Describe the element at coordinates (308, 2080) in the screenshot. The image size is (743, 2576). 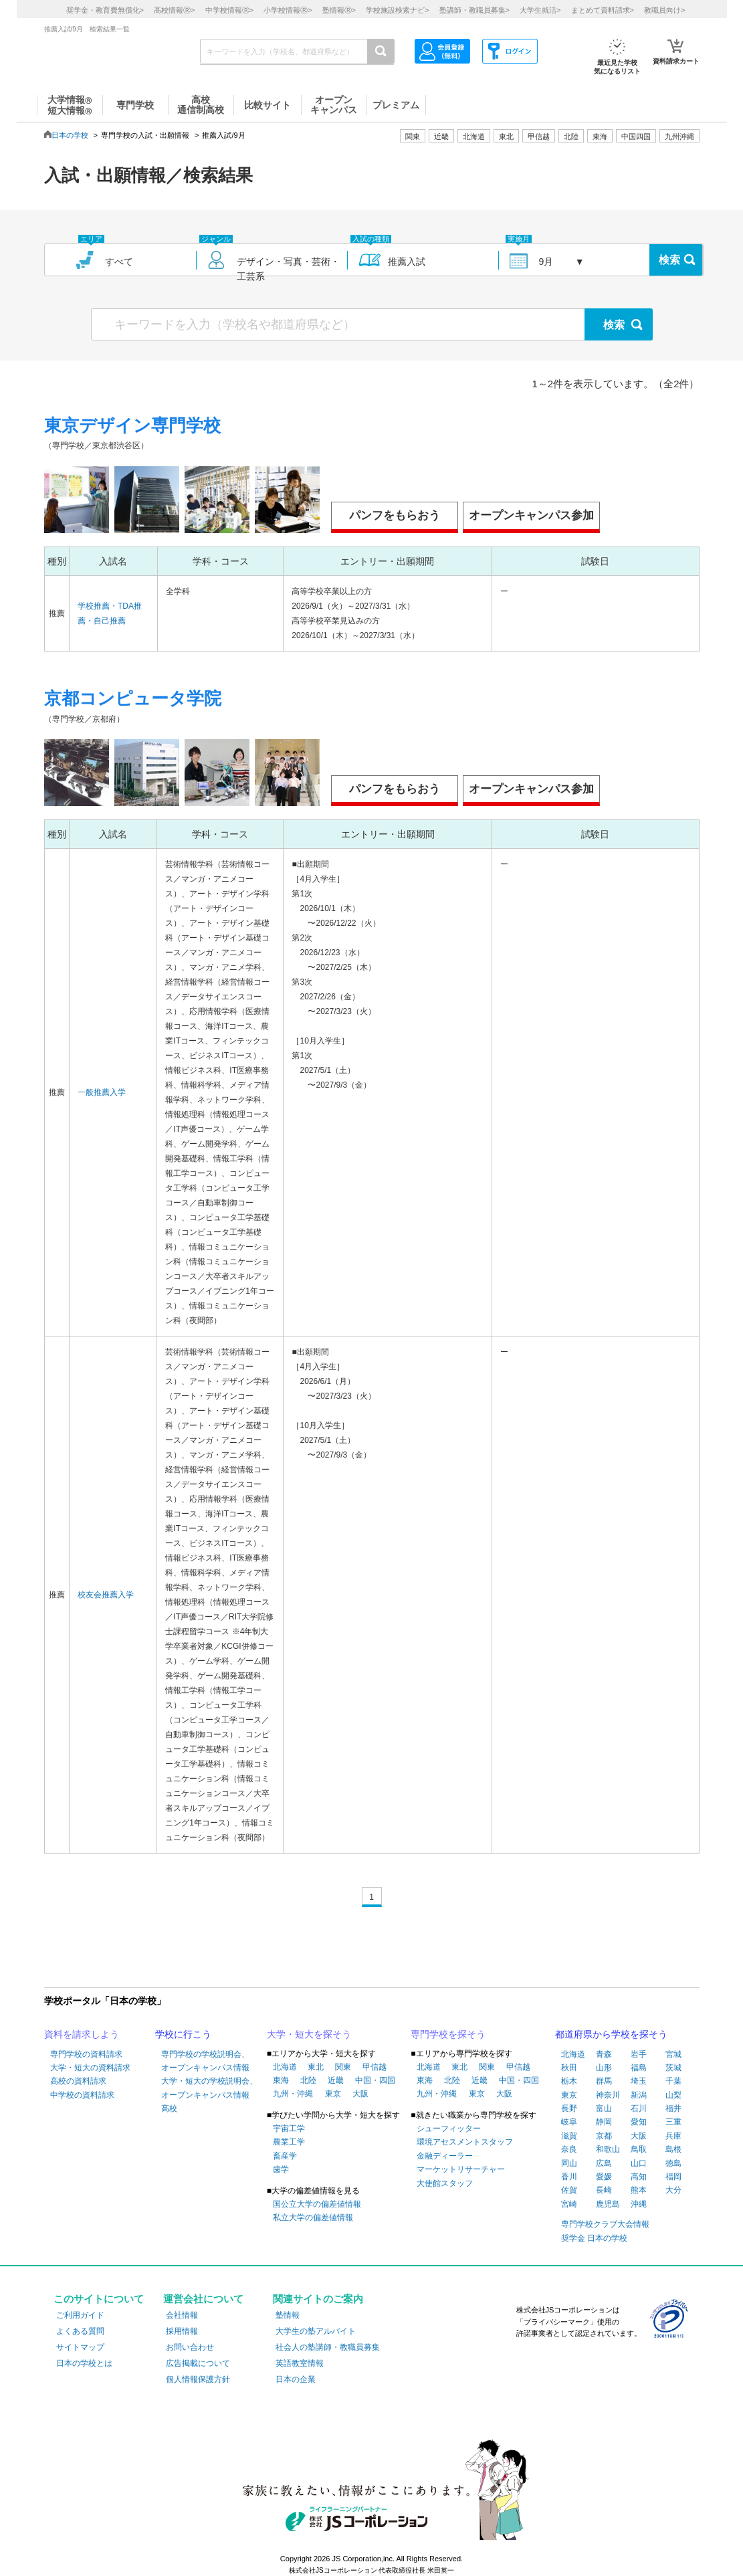
I see `北陸` at that location.